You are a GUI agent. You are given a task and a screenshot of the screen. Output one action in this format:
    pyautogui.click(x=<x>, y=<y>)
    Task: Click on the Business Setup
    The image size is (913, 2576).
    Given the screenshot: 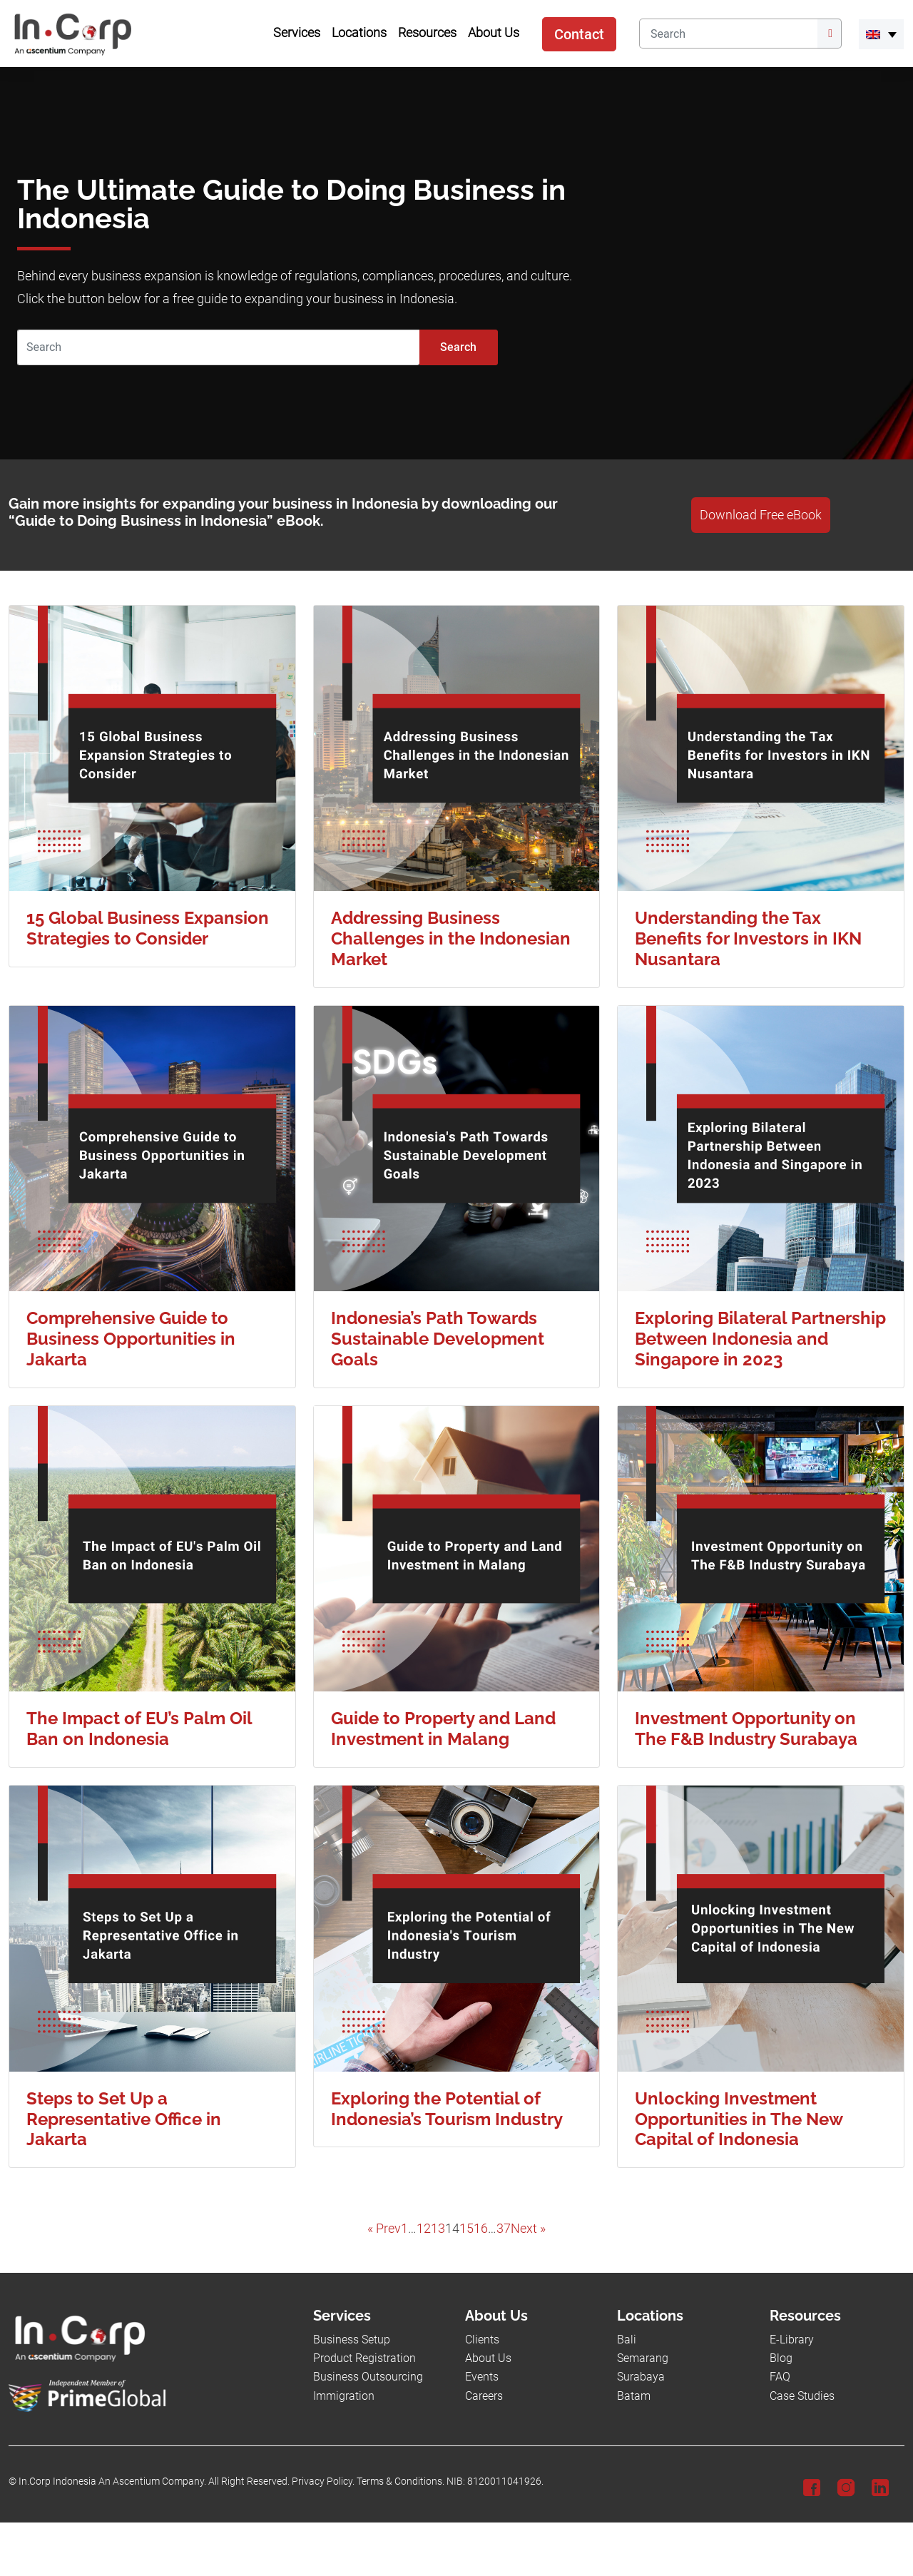 What is the action you would take?
    pyautogui.click(x=351, y=2339)
    